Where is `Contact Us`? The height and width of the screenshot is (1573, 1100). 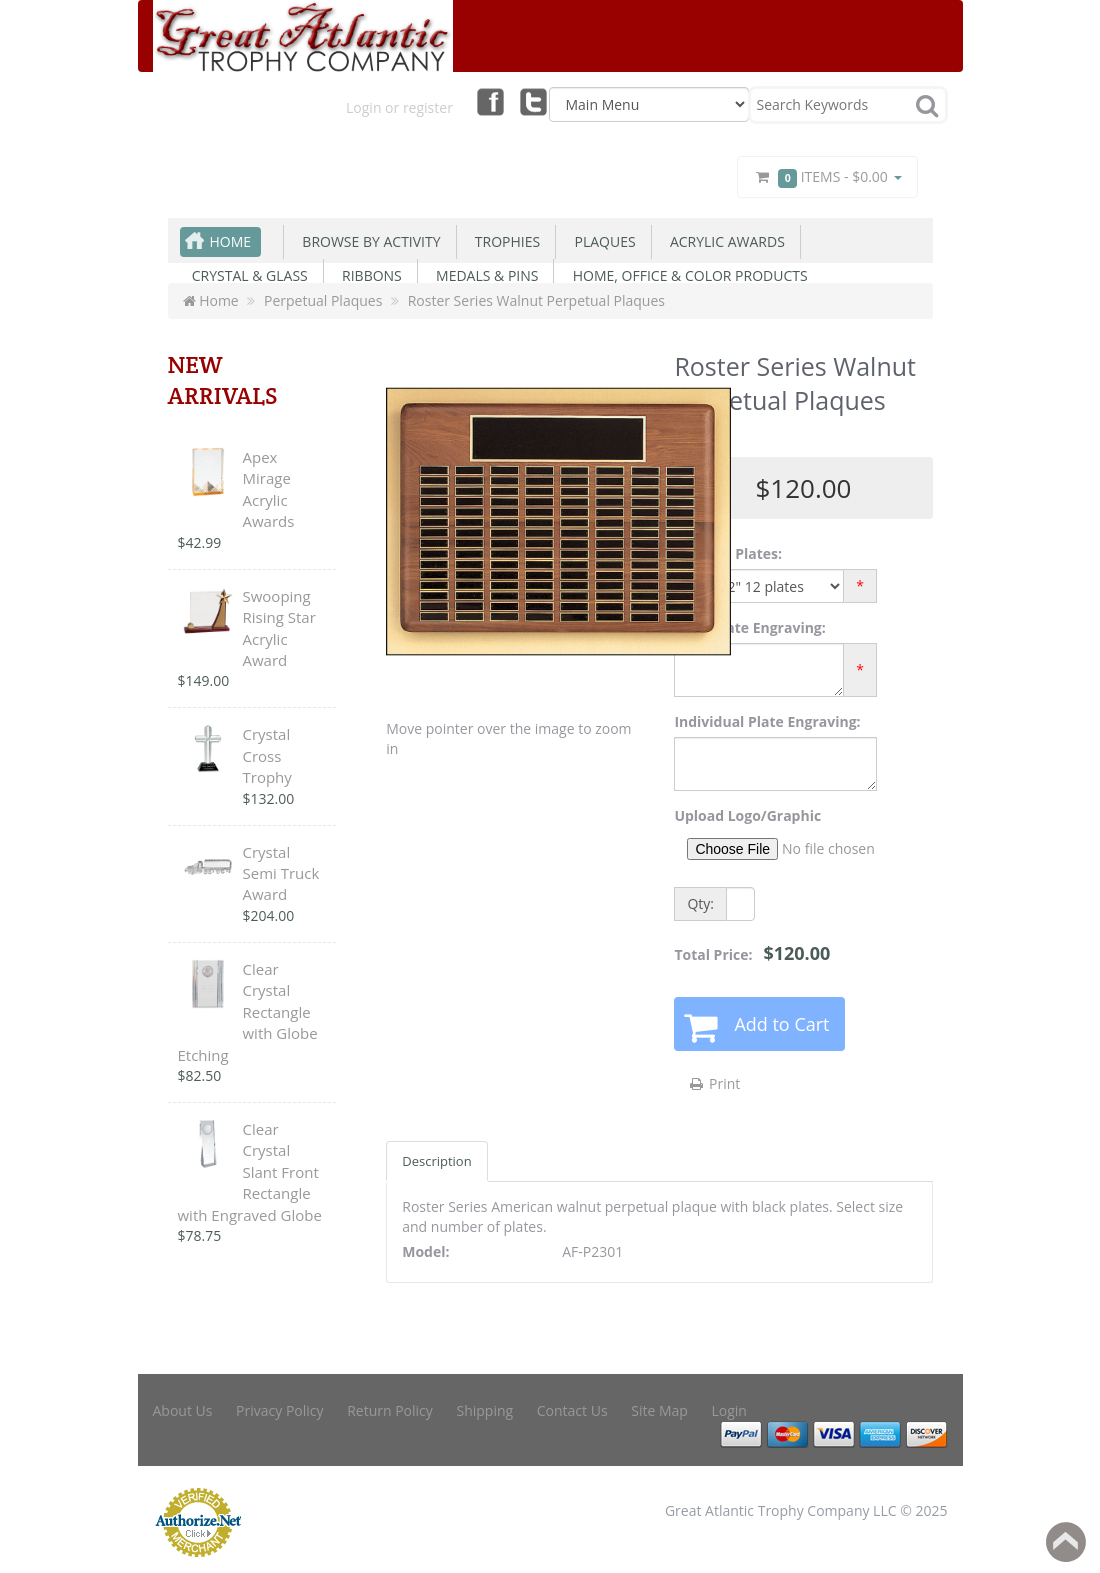
Contact Us is located at coordinates (572, 1410).